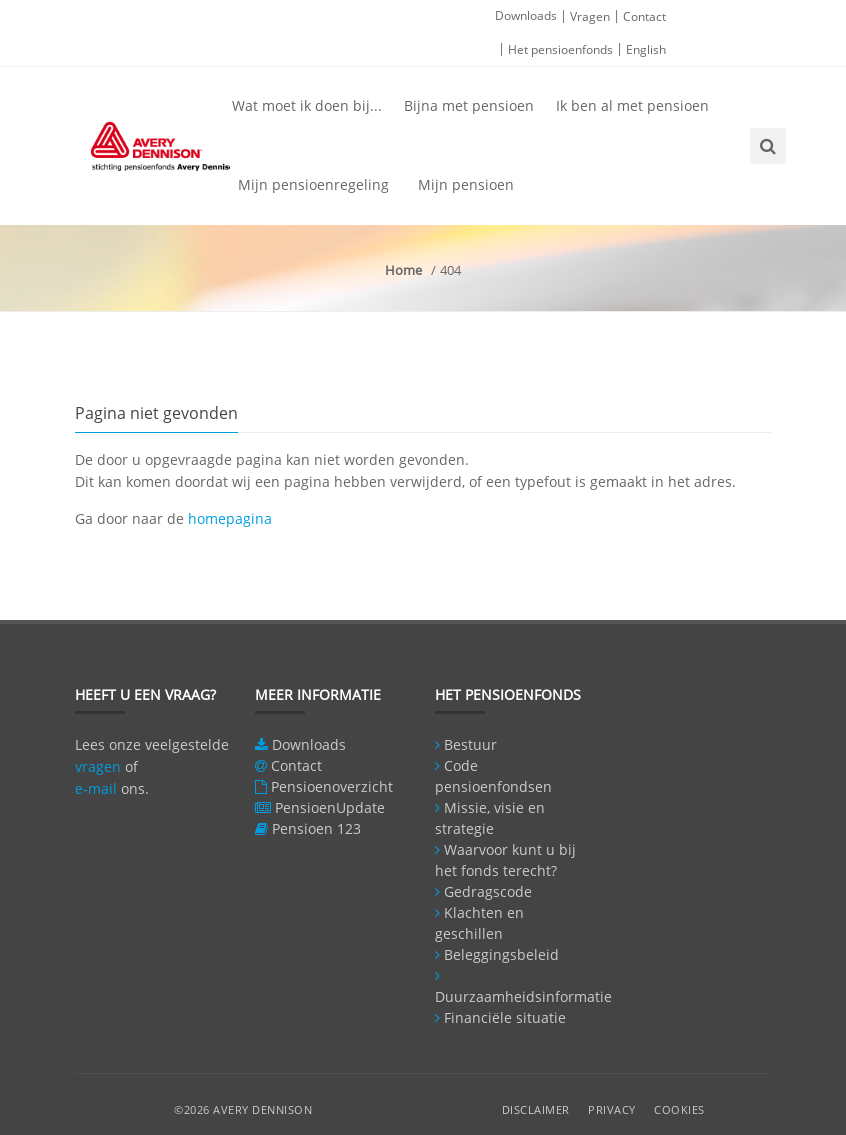 The width and height of the screenshot is (846, 1135). I want to click on Privacy, so click(612, 1109).